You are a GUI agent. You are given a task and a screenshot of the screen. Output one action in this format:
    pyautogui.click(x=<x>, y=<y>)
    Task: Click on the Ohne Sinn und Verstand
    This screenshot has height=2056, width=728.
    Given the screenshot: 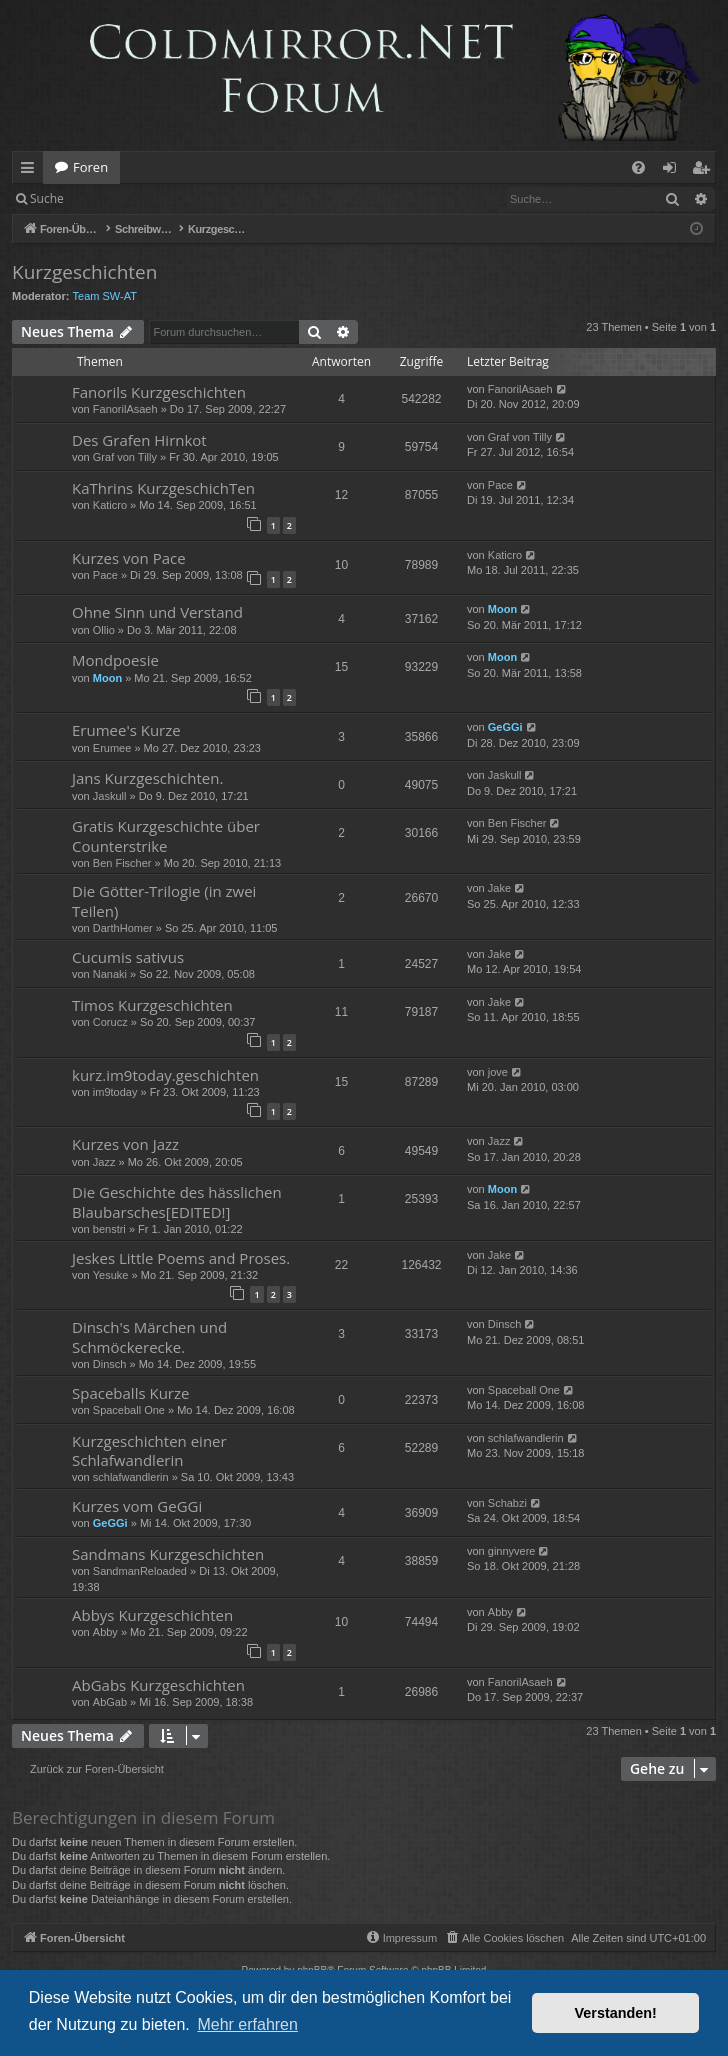 What is the action you would take?
    pyautogui.click(x=157, y=612)
    